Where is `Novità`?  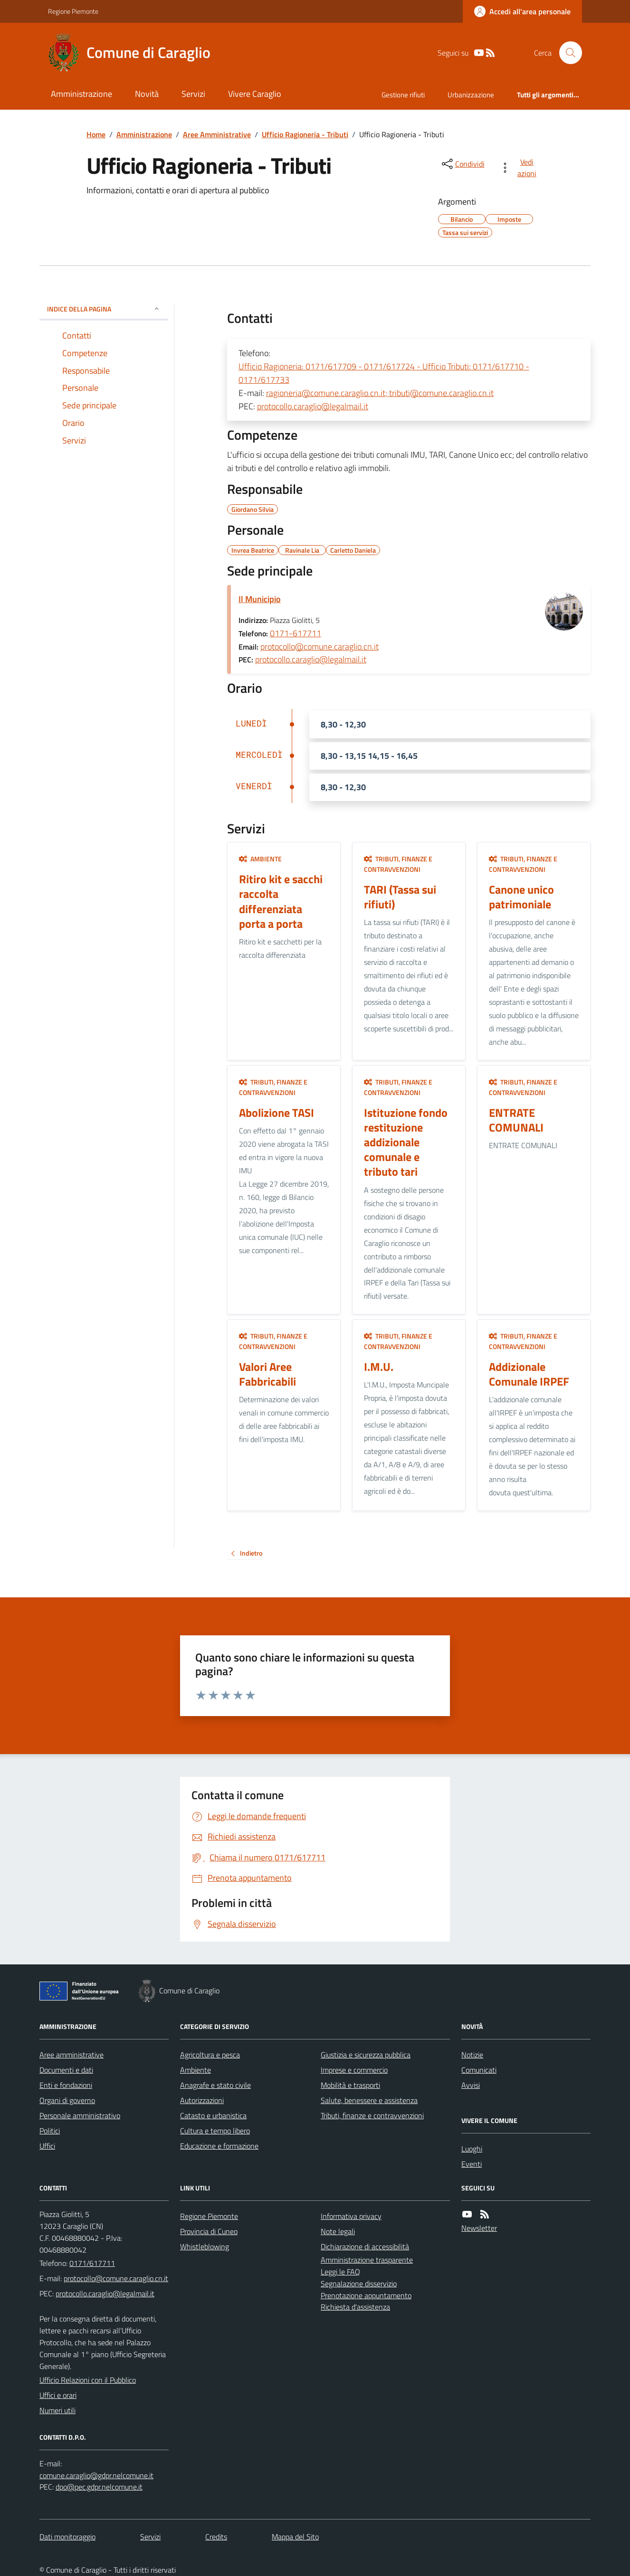 Novità is located at coordinates (147, 93).